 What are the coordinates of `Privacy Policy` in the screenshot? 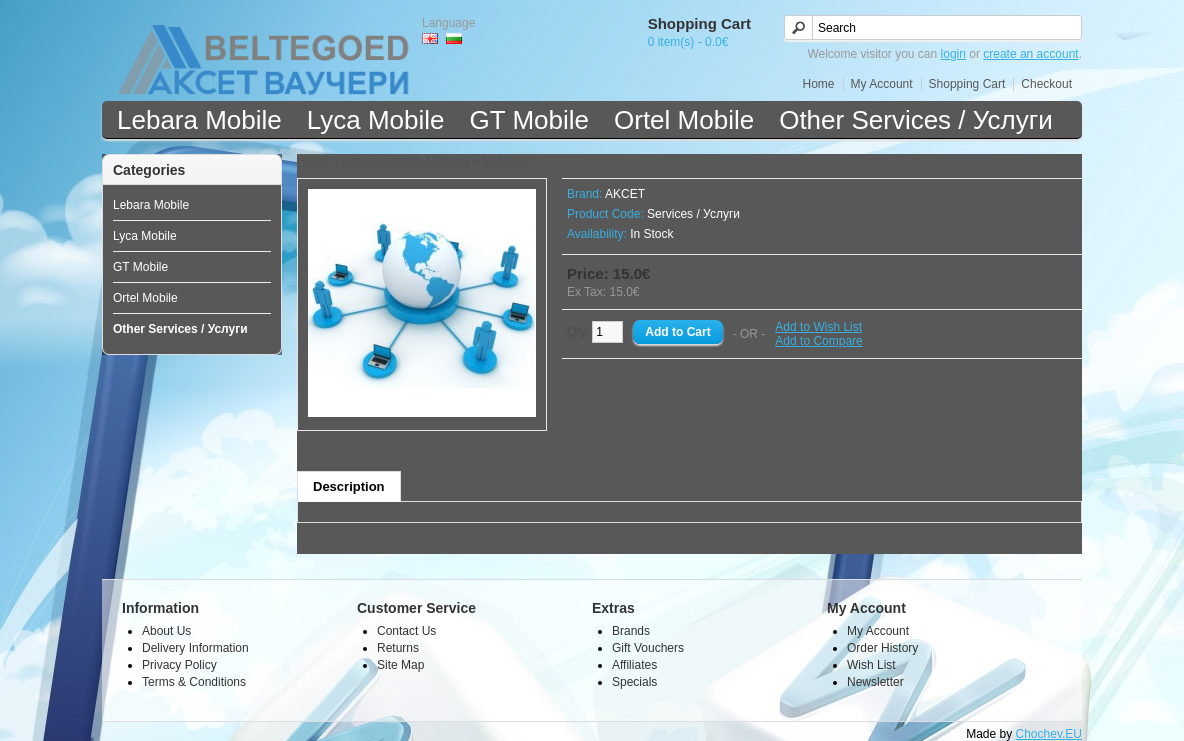 It's located at (179, 665).